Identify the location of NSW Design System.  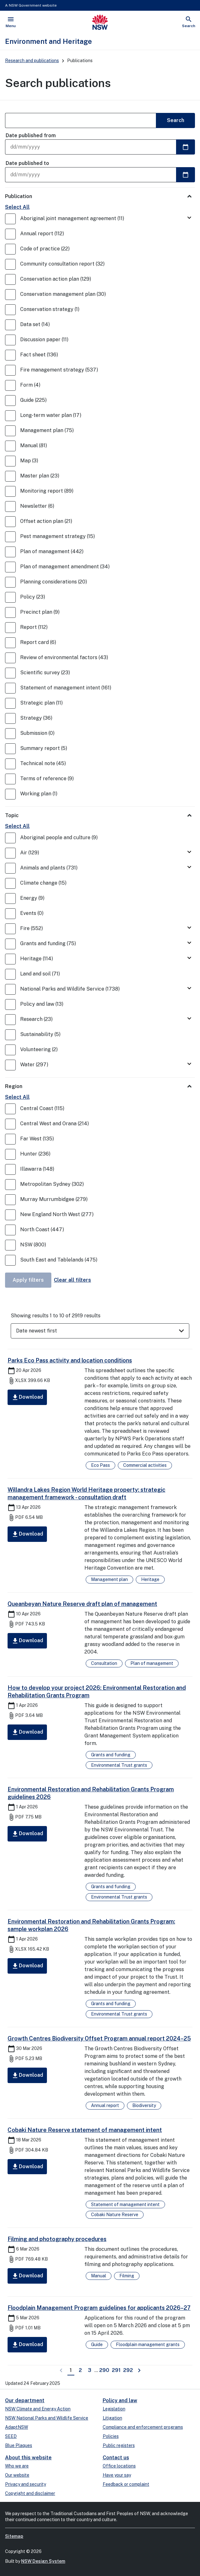
(43, 2561).